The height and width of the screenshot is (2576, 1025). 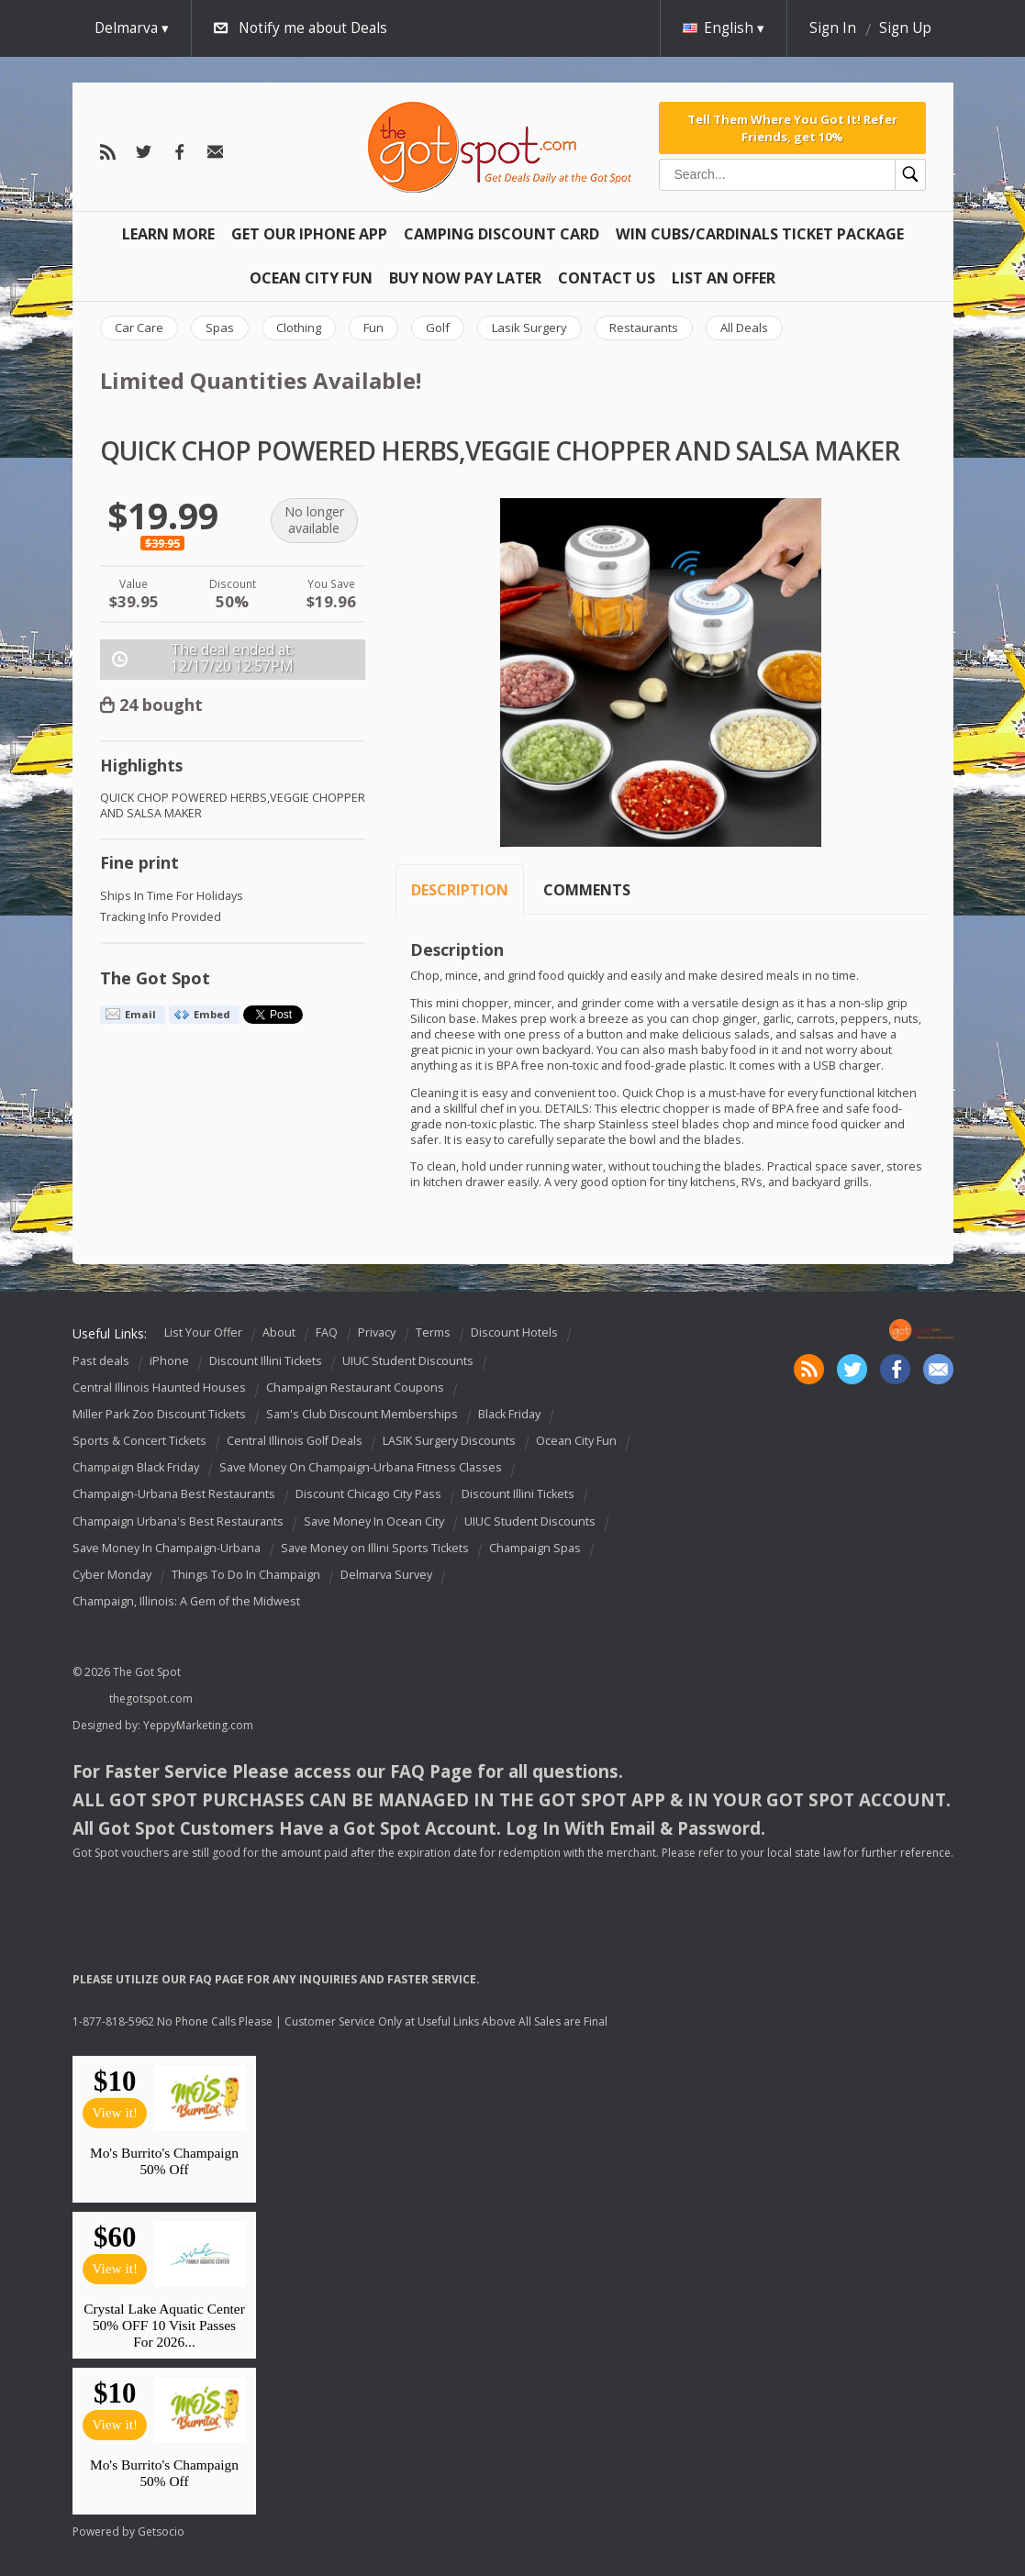 I want to click on Champaign-Urbana Best Restaurants, so click(x=173, y=1495).